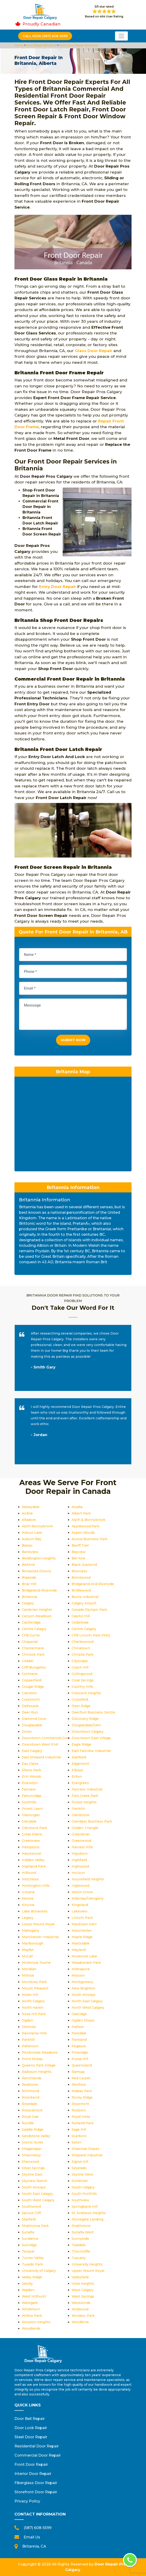 This screenshot has width=146, height=2576. What do you see at coordinates (73, 1125) in the screenshot?
I see `km radius map` at bounding box center [73, 1125].